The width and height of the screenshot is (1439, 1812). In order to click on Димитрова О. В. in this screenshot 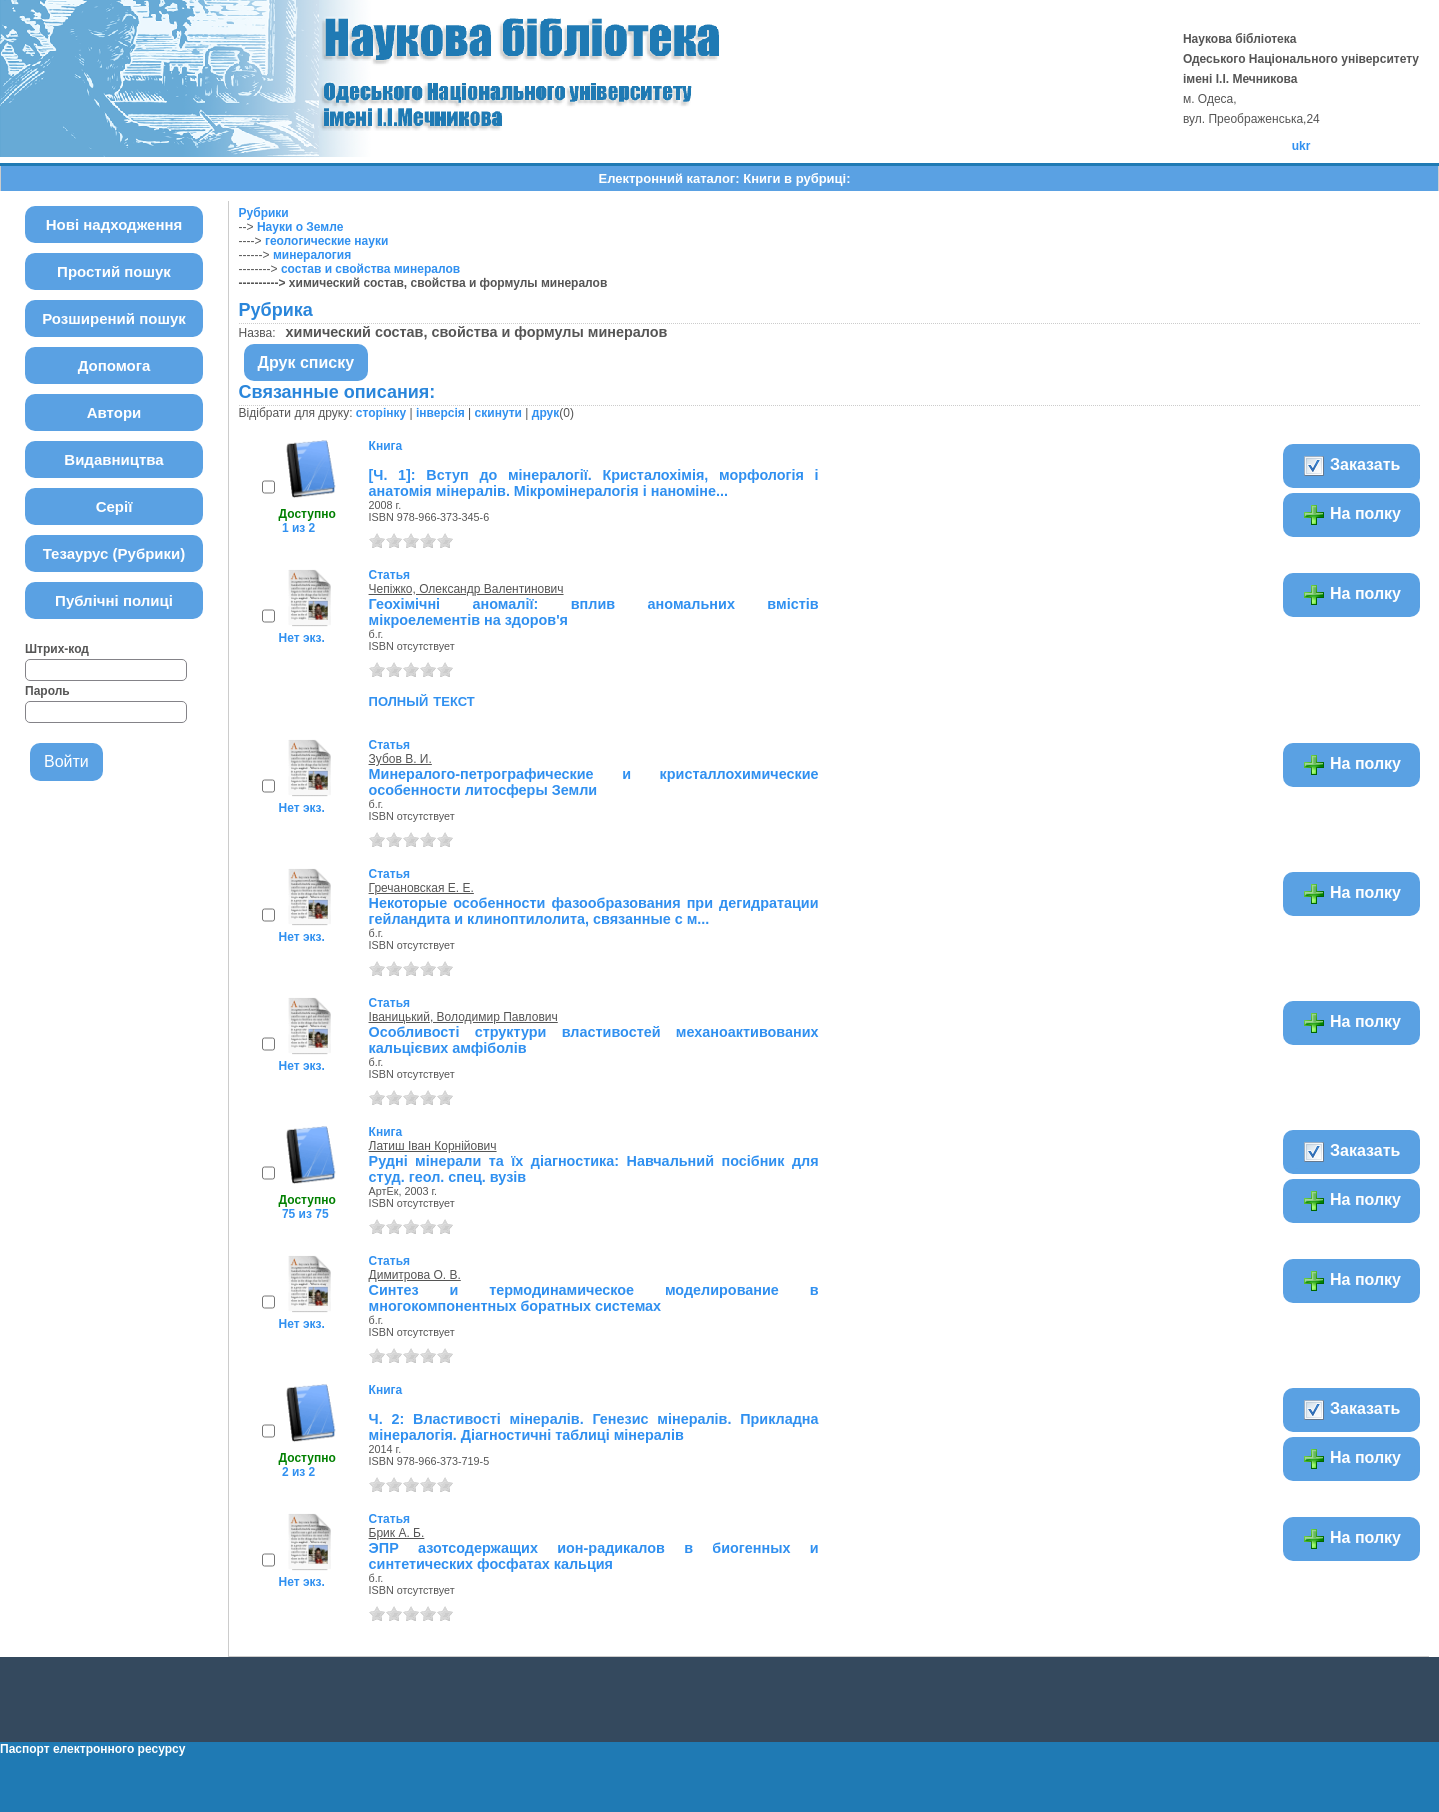, I will do `click(415, 1275)`.